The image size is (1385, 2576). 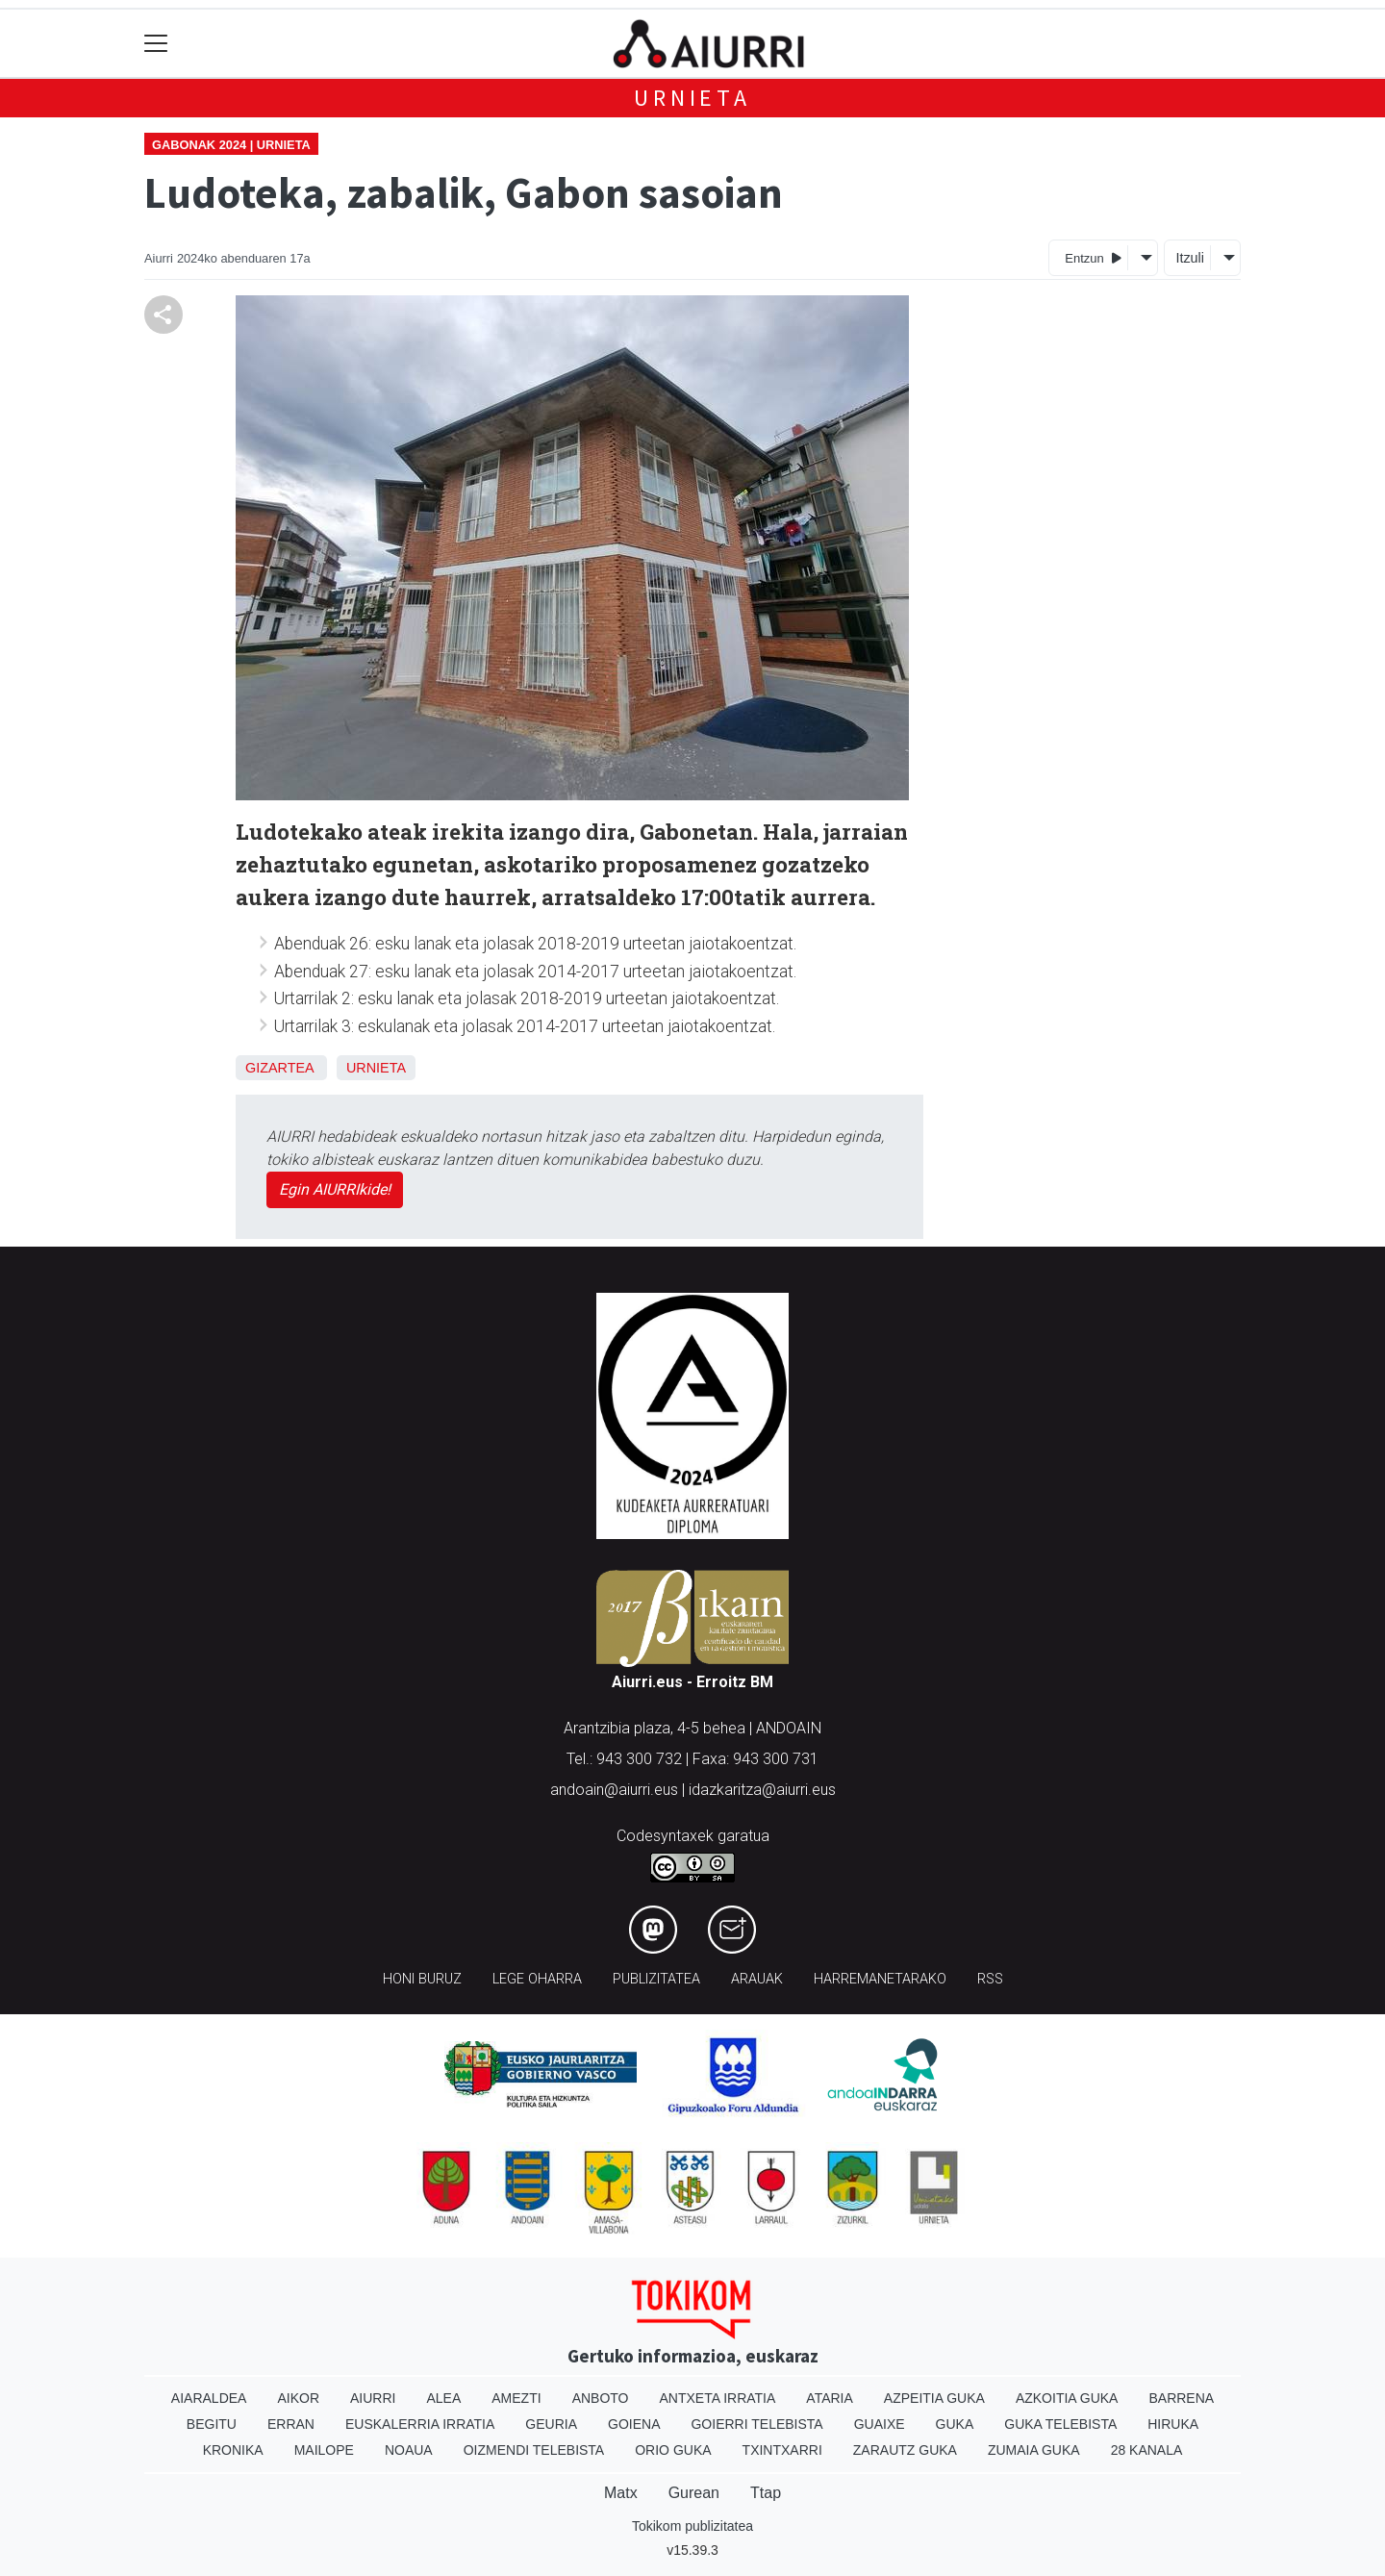 What do you see at coordinates (1172, 2424) in the screenshot?
I see `Hiruka` at bounding box center [1172, 2424].